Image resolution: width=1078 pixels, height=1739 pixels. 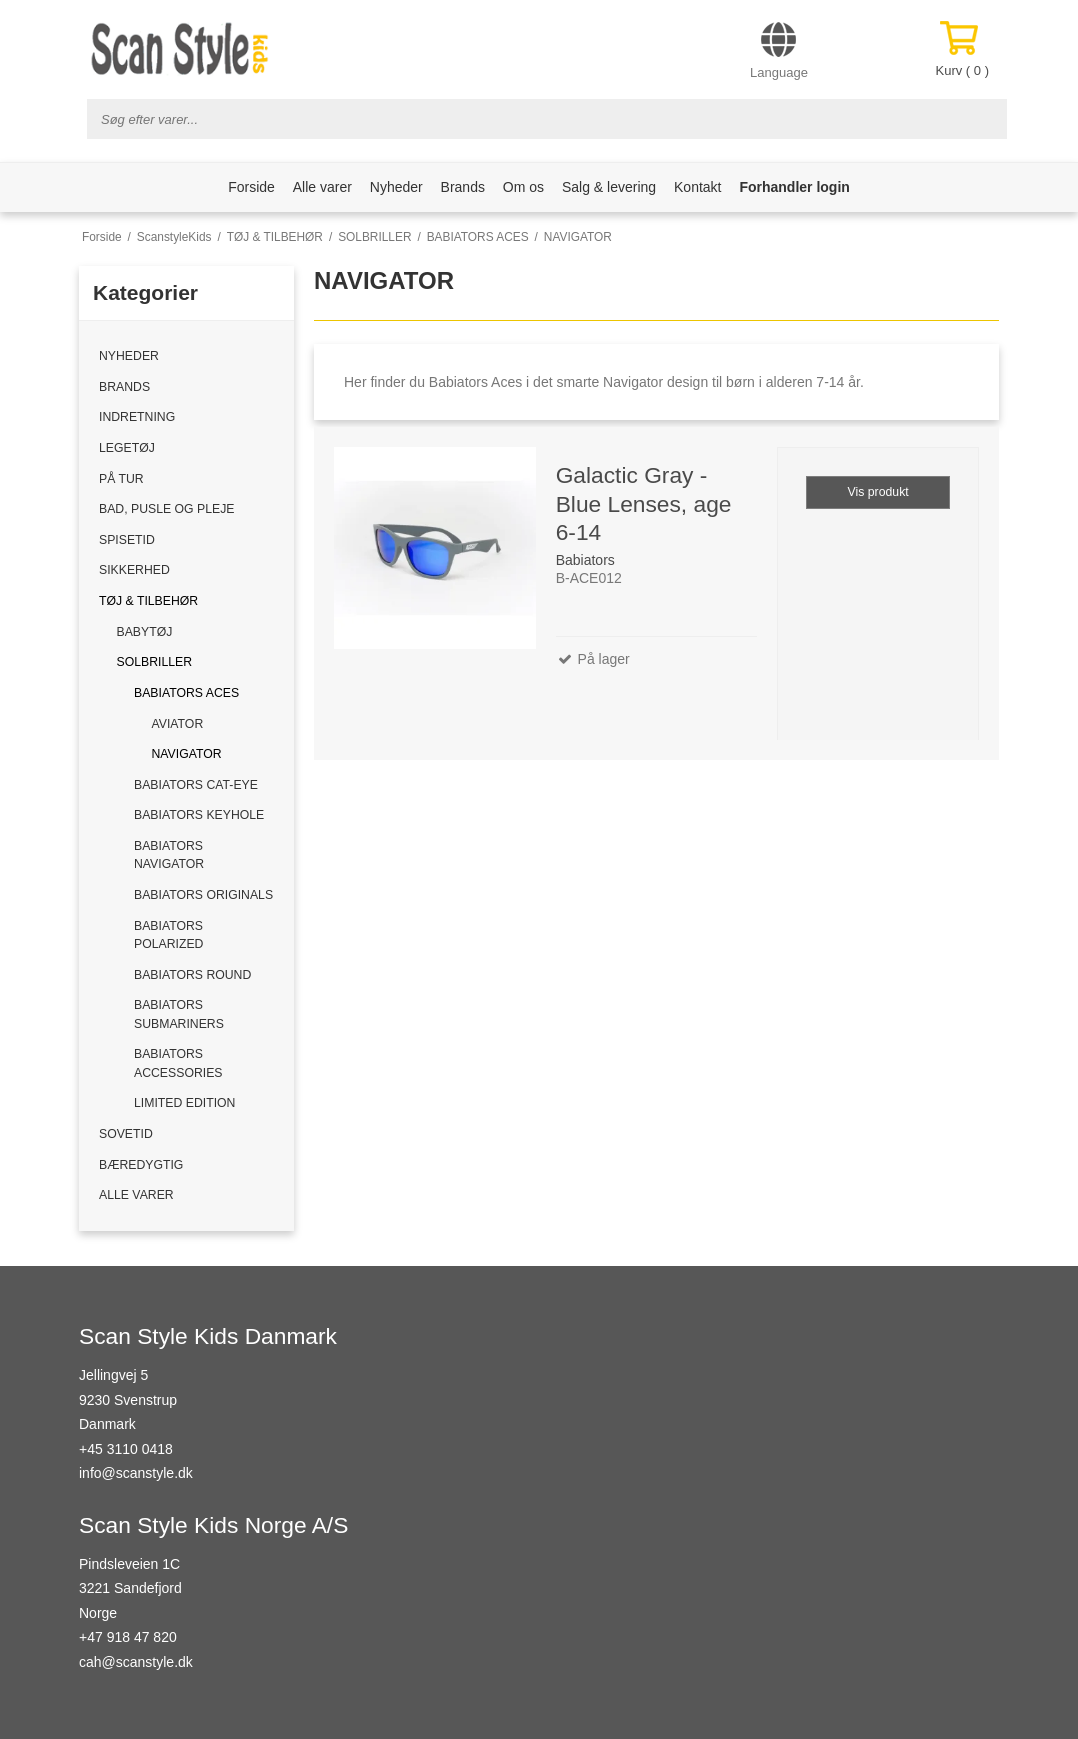 What do you see at coordinates (124, 387) in the screenshot?
I see `BRANDS` at bounding box center [124, 387].